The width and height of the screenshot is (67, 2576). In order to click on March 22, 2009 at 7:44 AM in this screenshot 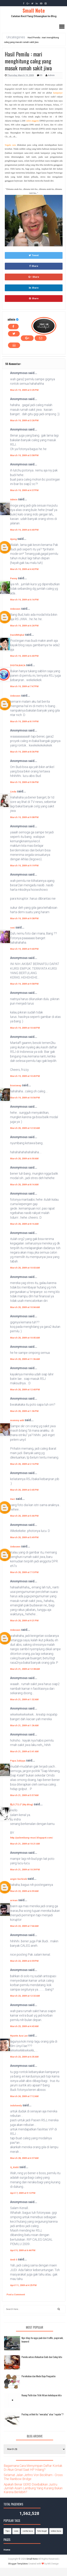, I will do `click(24, 1926)`.